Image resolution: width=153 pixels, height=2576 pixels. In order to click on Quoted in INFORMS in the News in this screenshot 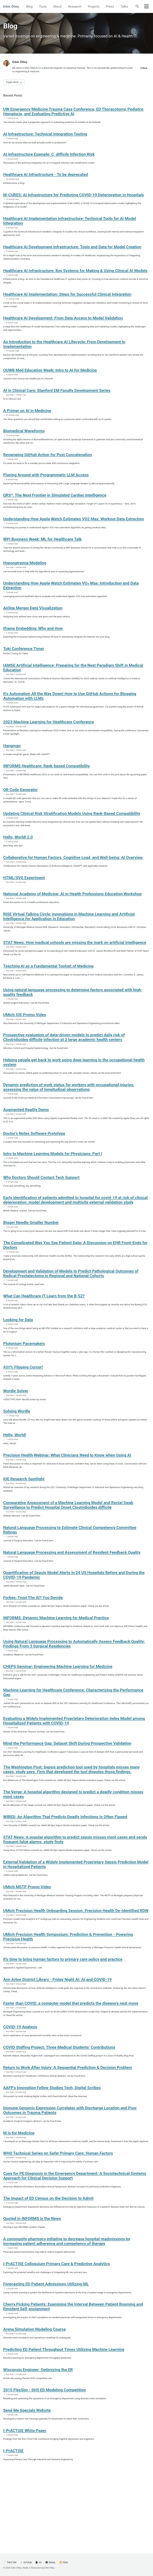, I will do `click(32, 2289)`.